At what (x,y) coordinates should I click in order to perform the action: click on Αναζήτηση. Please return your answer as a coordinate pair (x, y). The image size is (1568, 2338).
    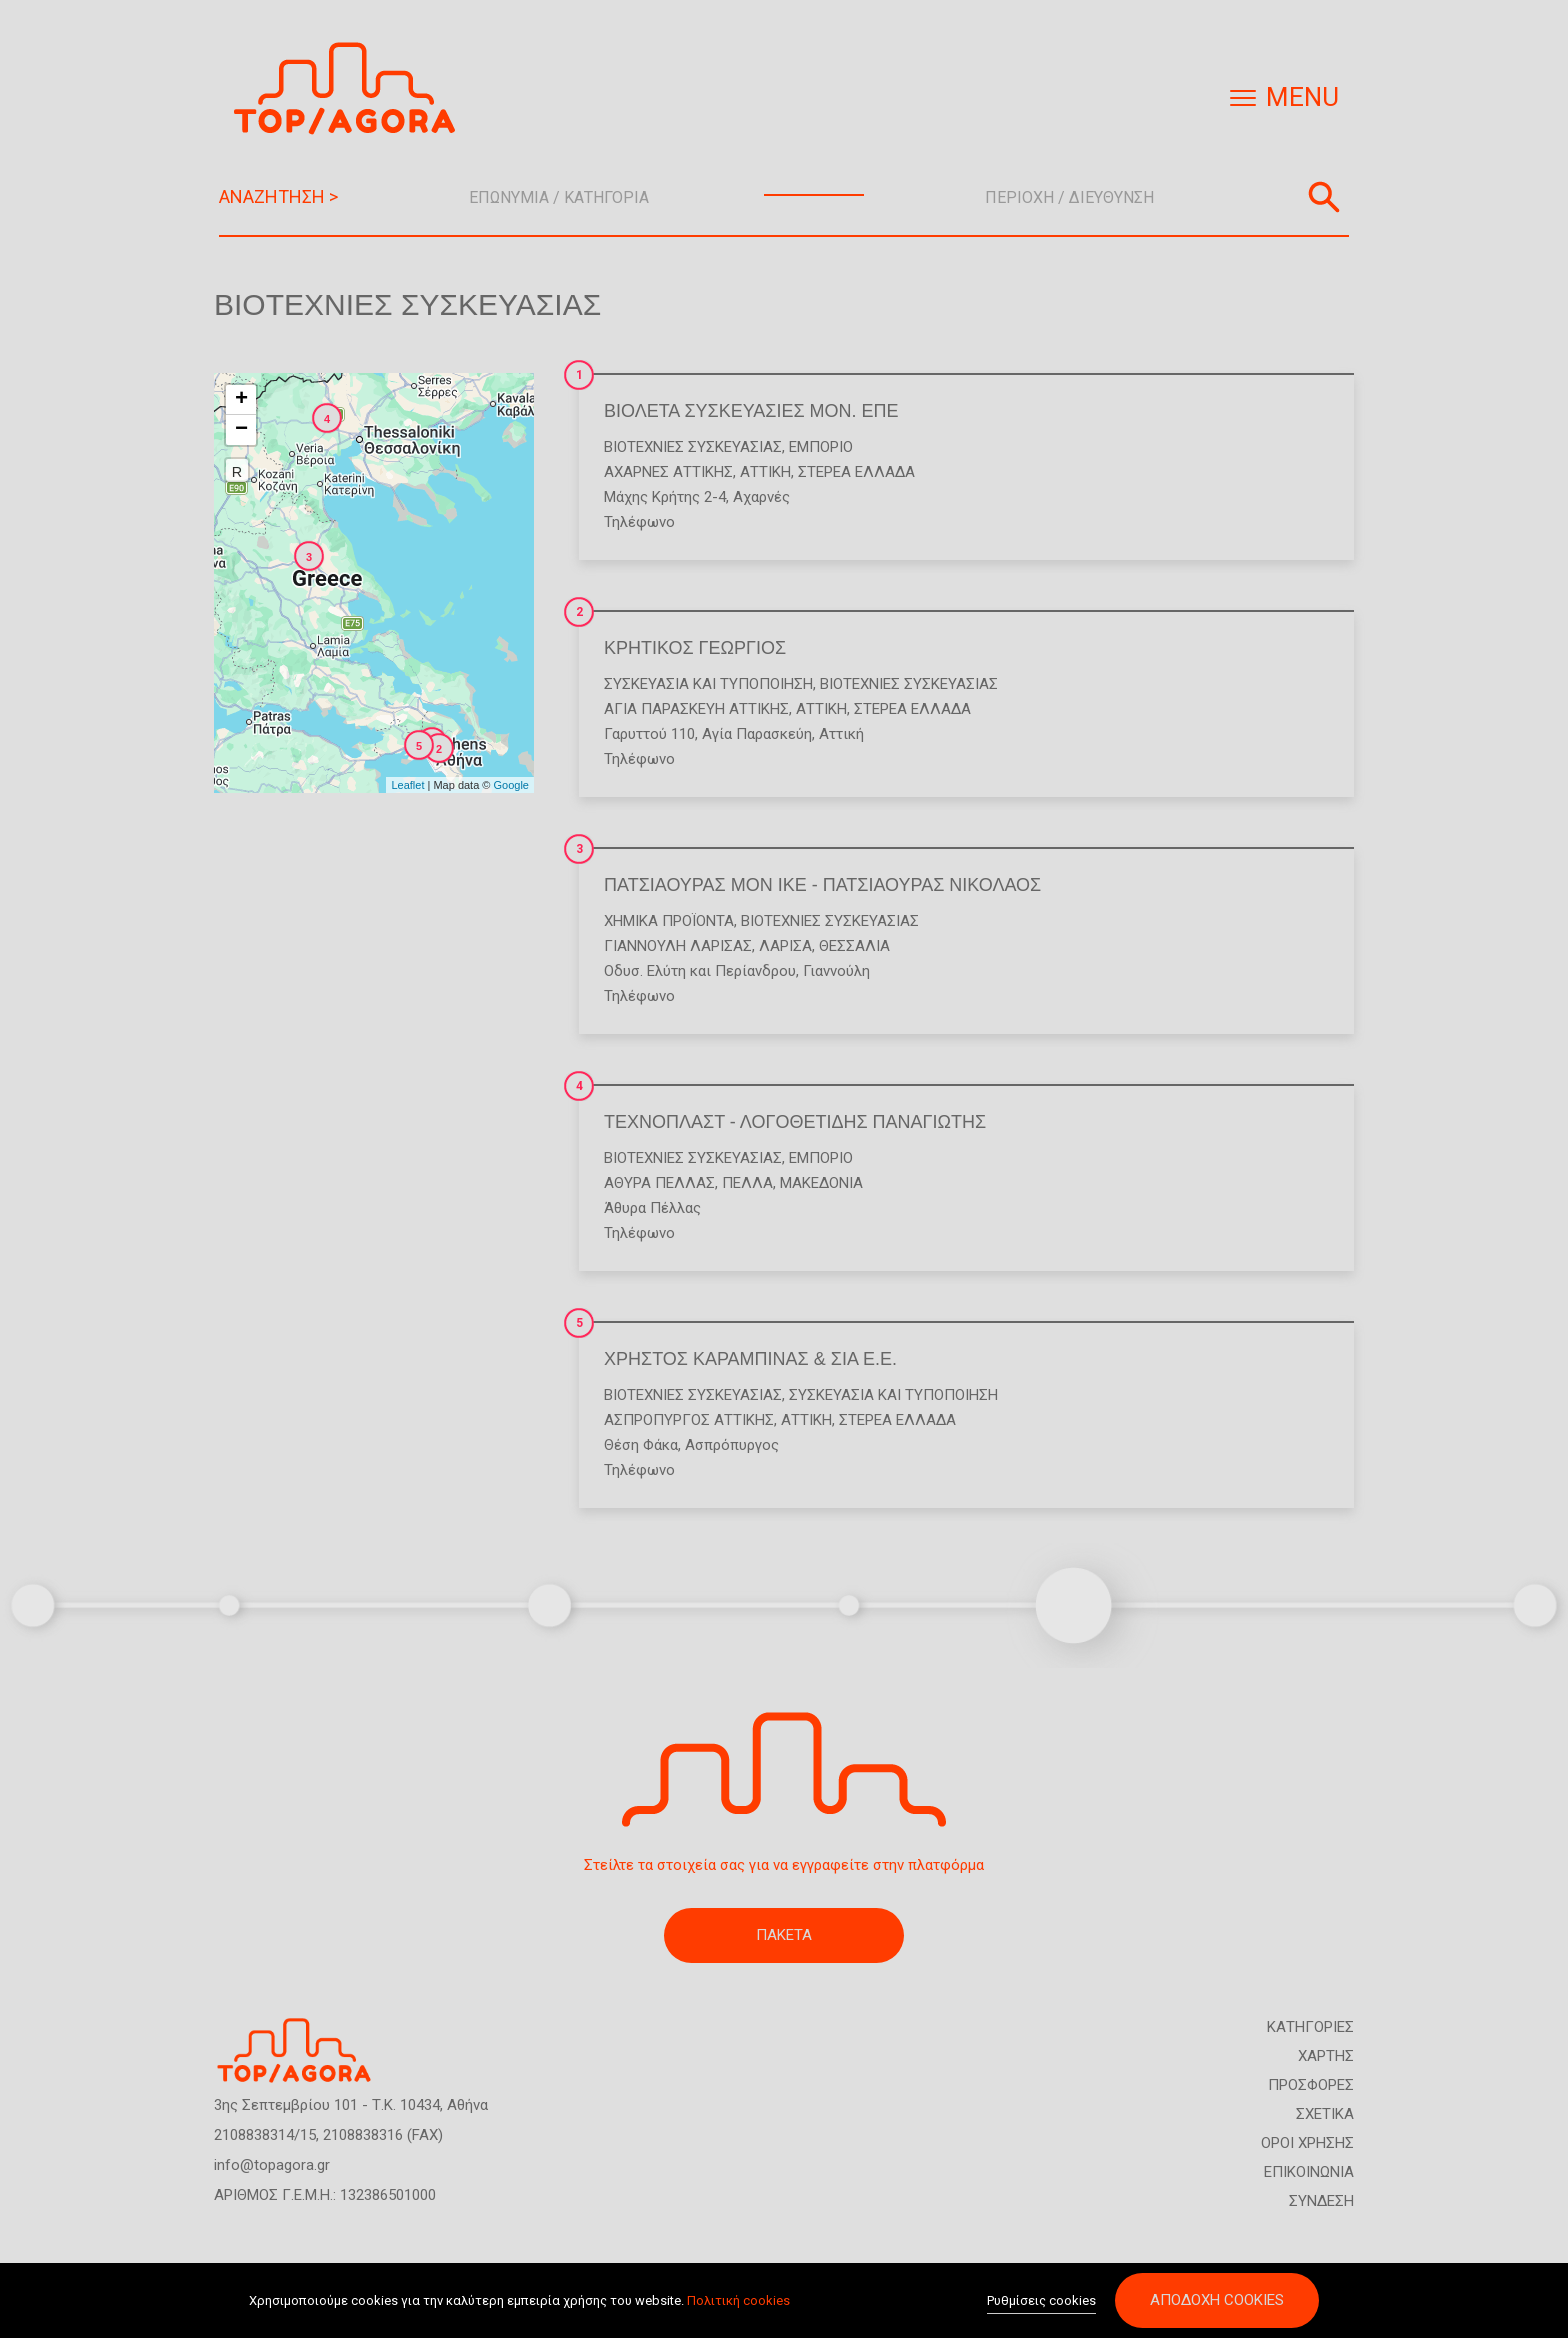
    Looking at the image, I should click on (1324, 197).